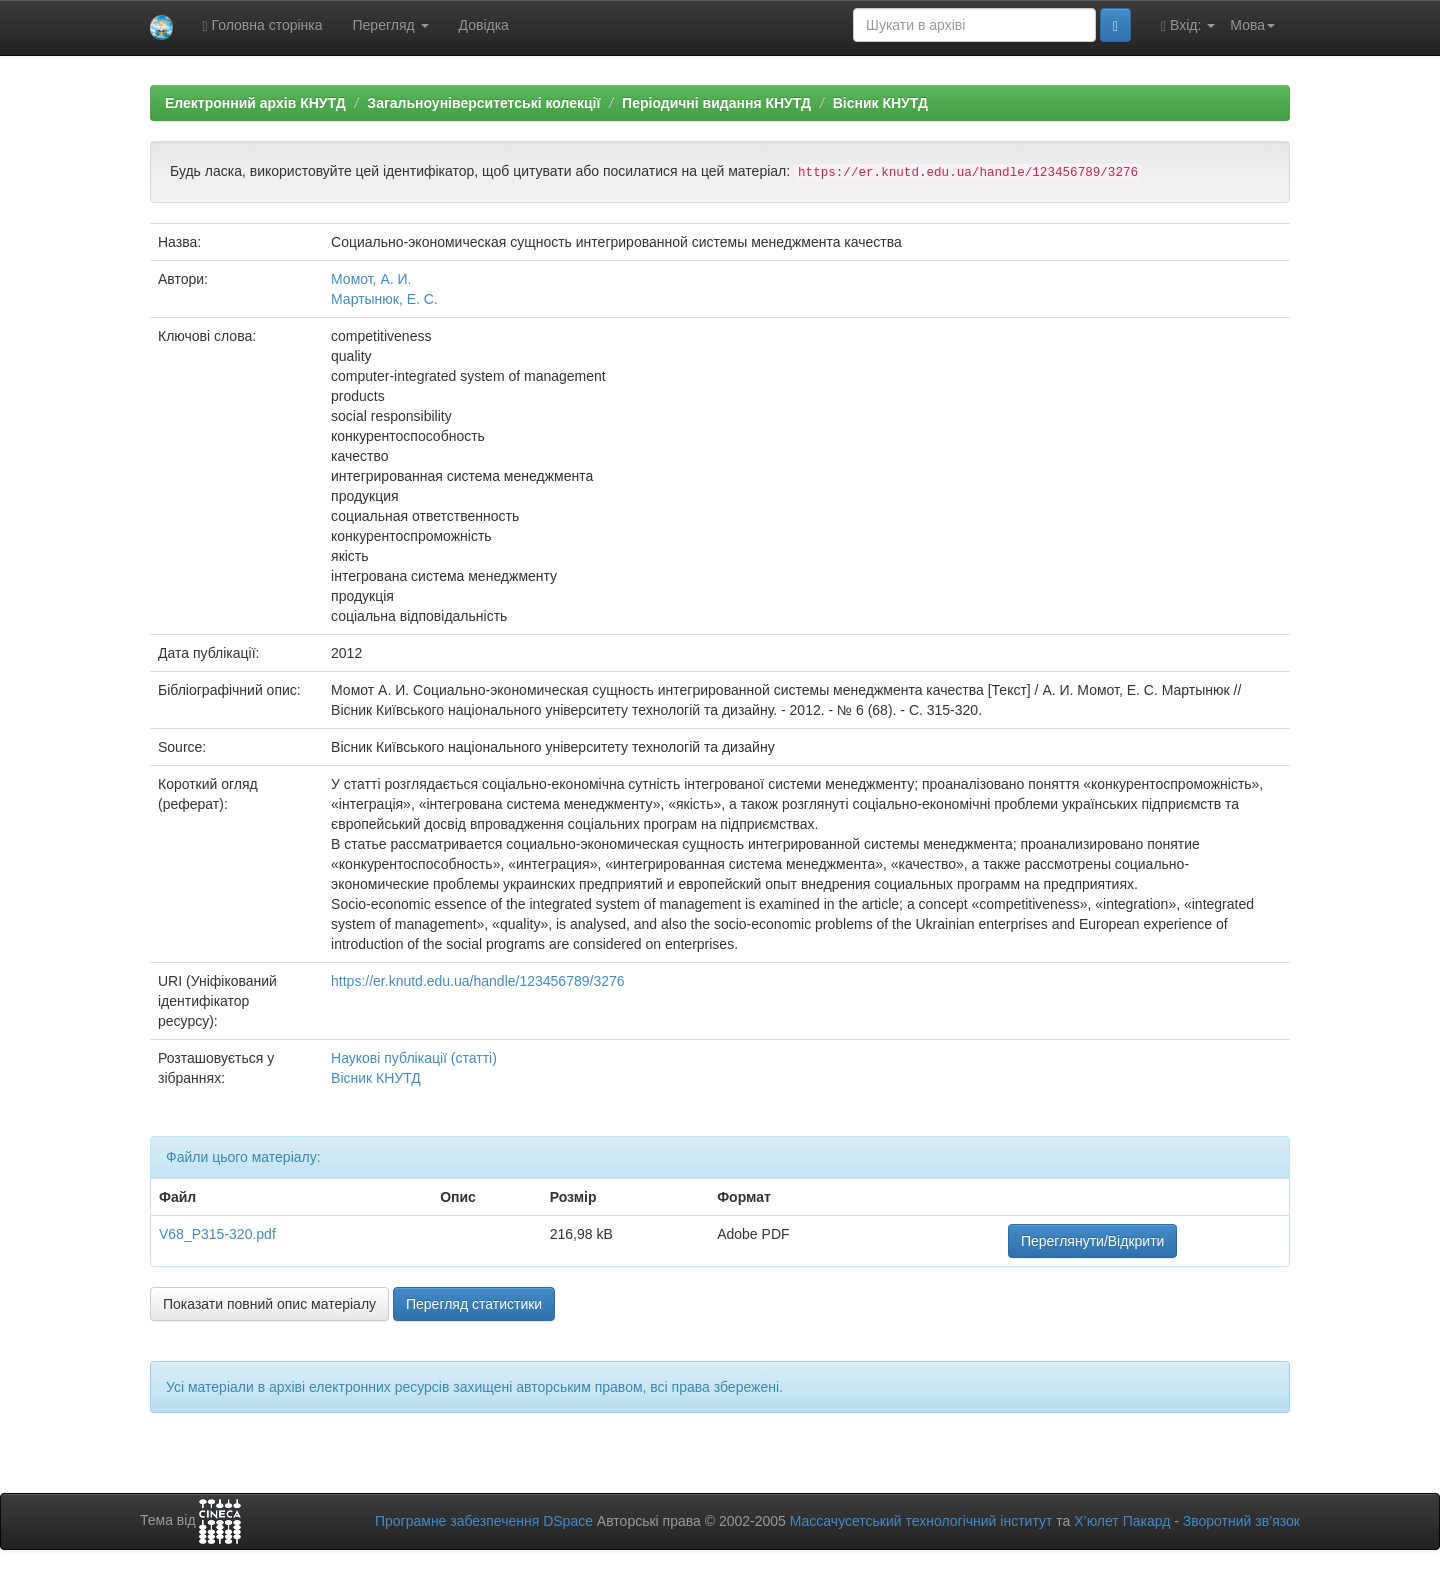 This screenshot has width=1440, height=1570. I want to click on Програмне забезпечення DSpace, so click(484, 1521).